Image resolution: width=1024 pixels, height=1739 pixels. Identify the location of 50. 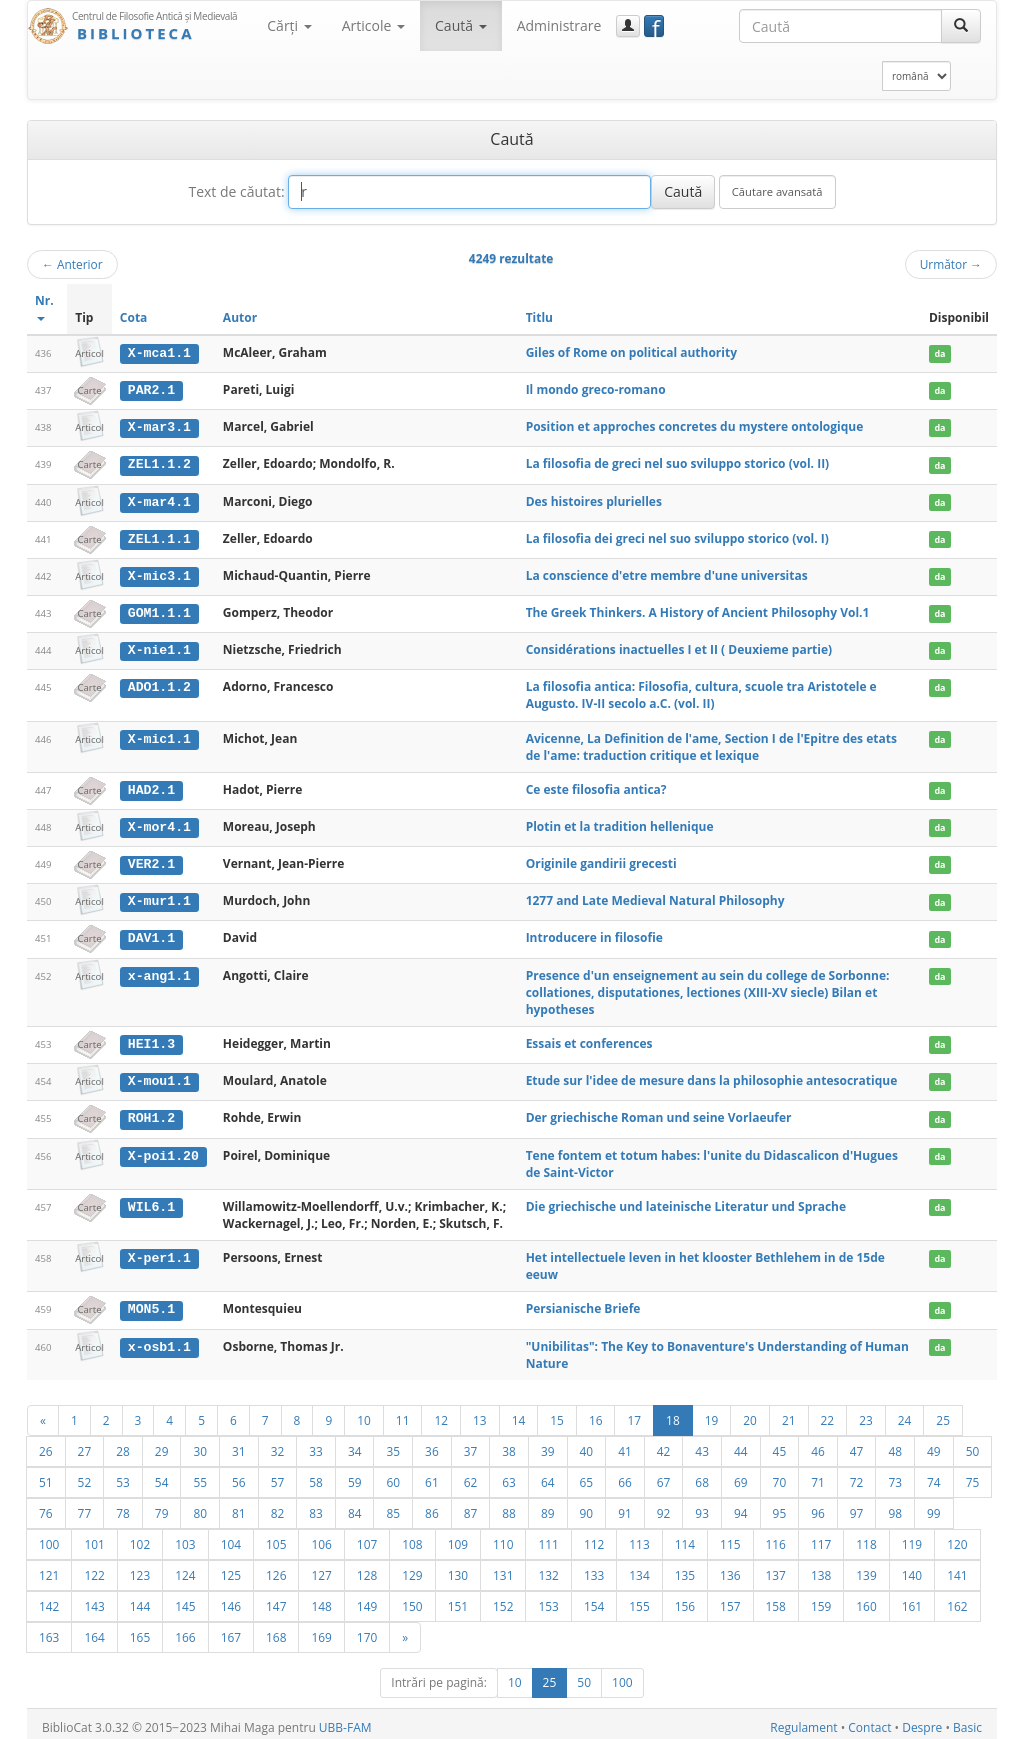
(973, 1444).